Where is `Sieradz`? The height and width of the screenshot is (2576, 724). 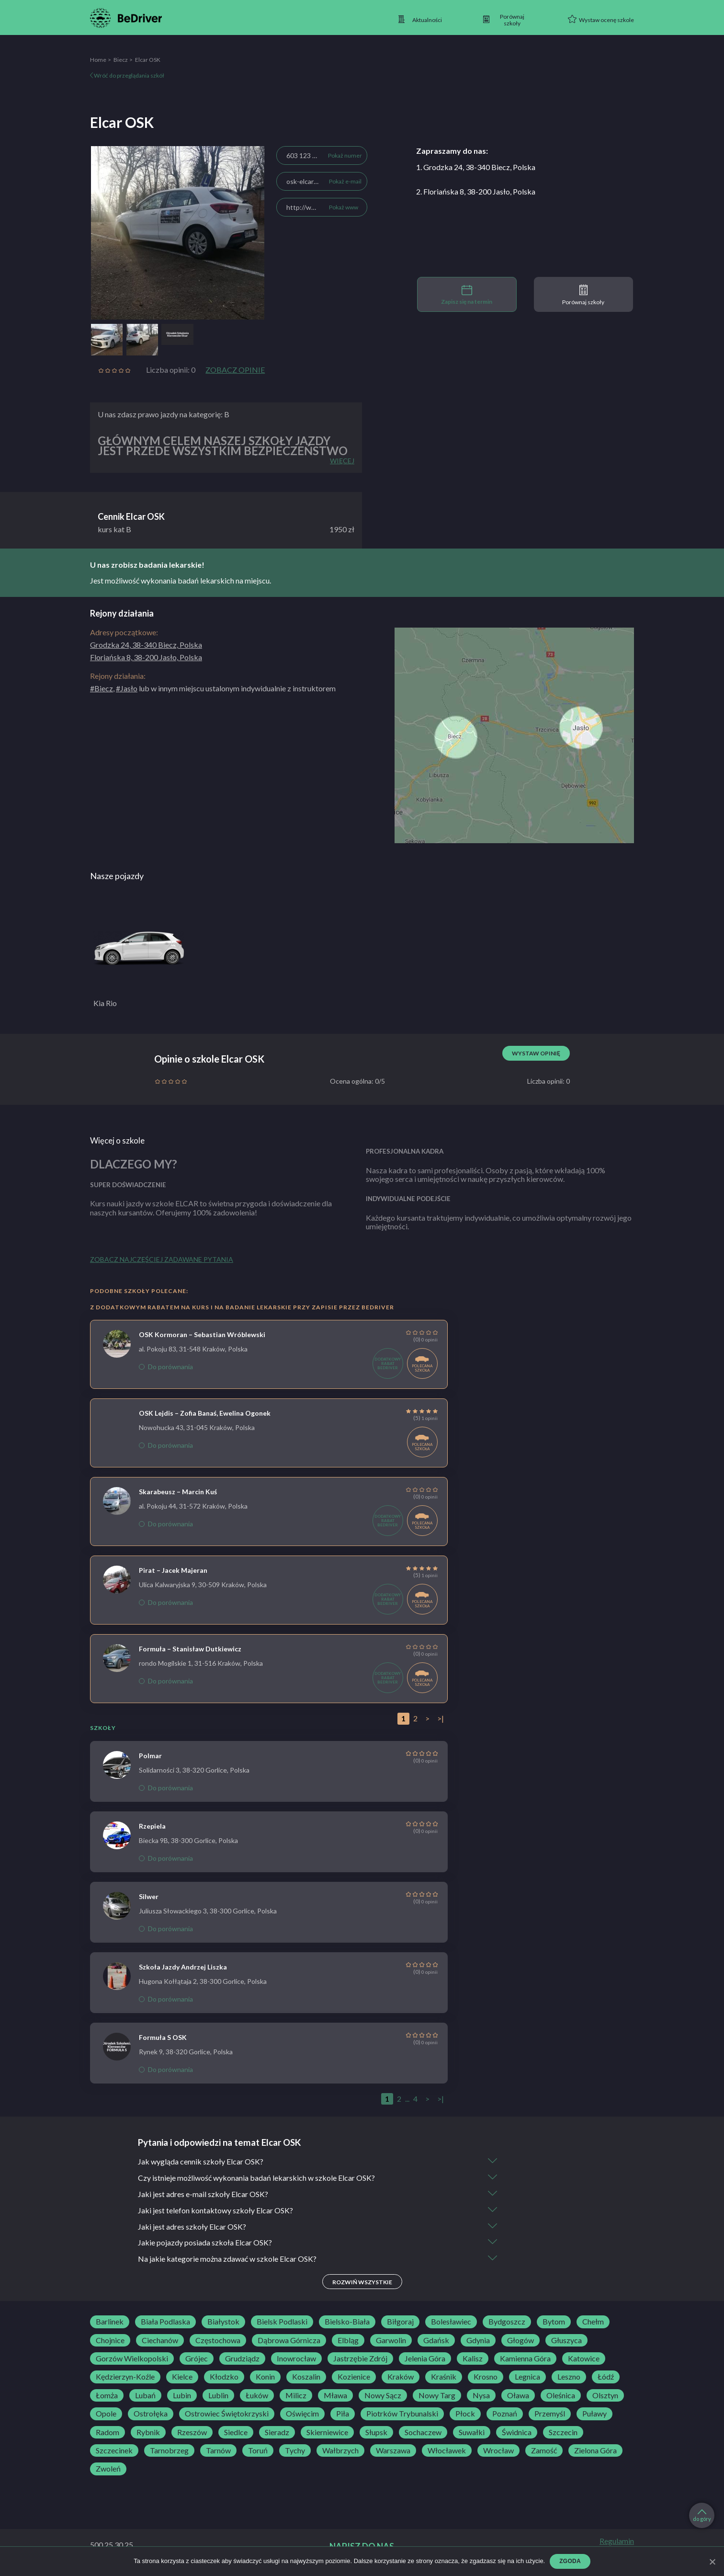 Sieradz is located at coordinates (277, 2432).